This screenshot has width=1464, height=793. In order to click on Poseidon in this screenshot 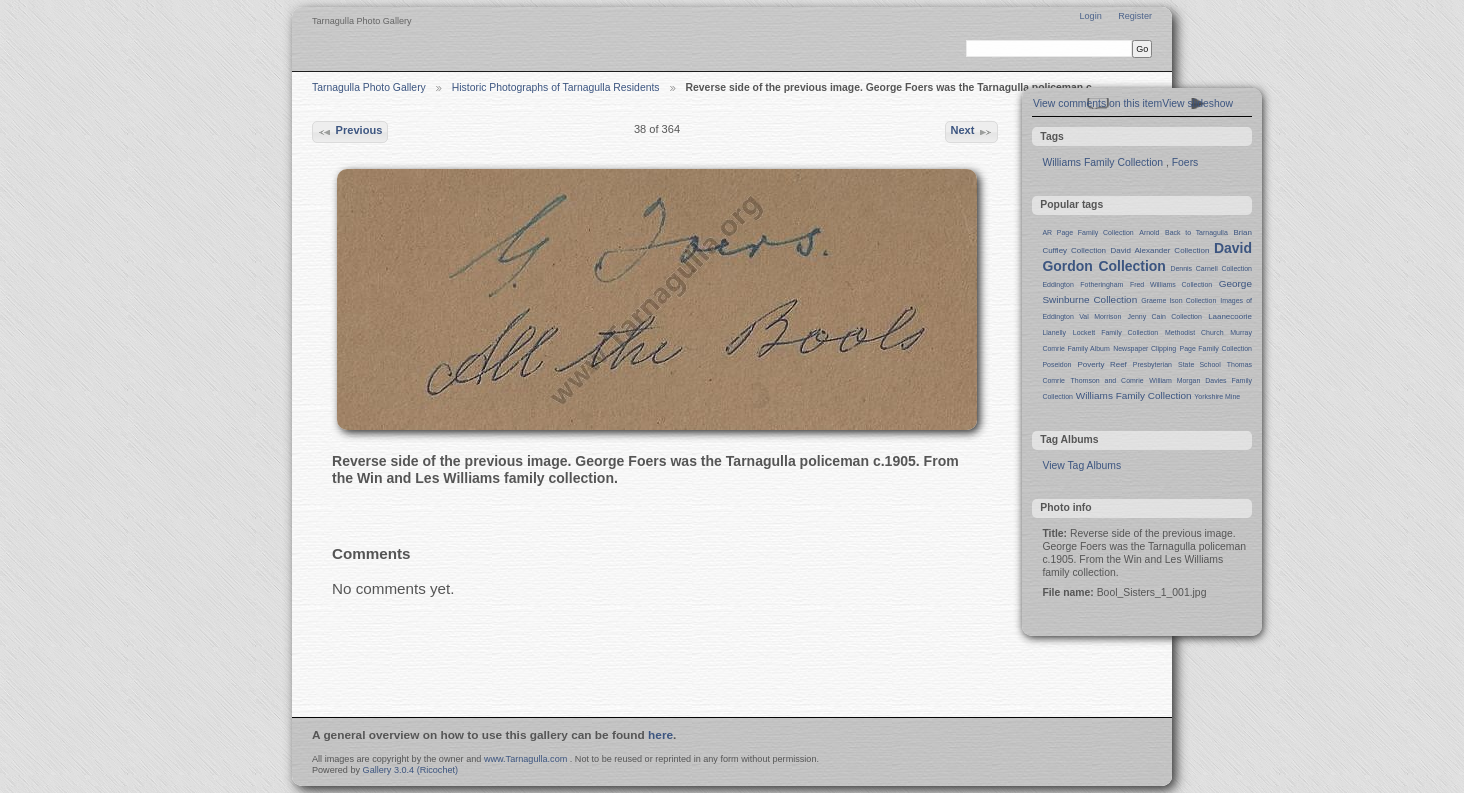, I will do `click(1056, 364)`.